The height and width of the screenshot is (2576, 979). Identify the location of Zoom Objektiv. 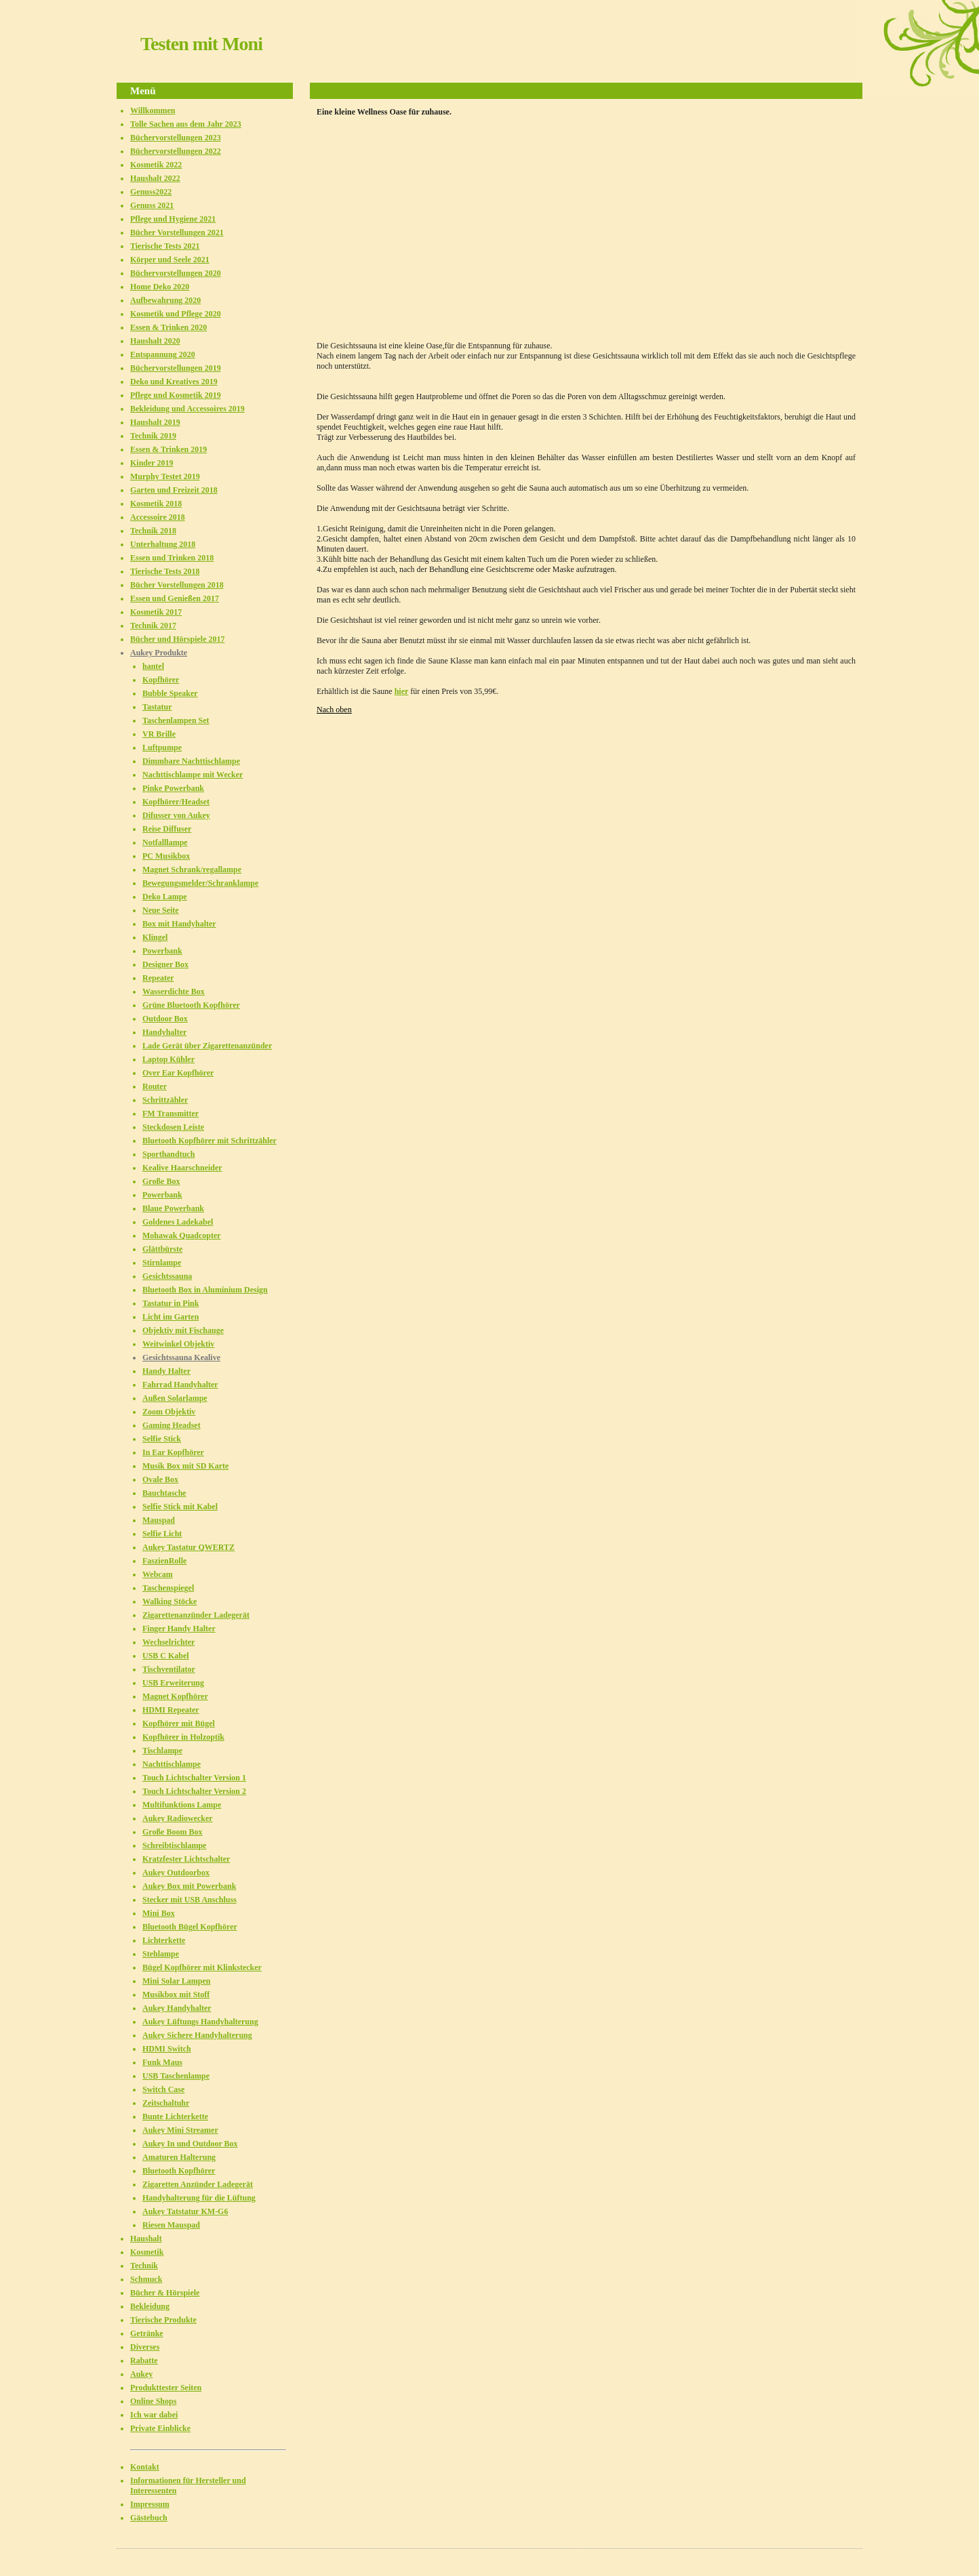
(168, 1411).